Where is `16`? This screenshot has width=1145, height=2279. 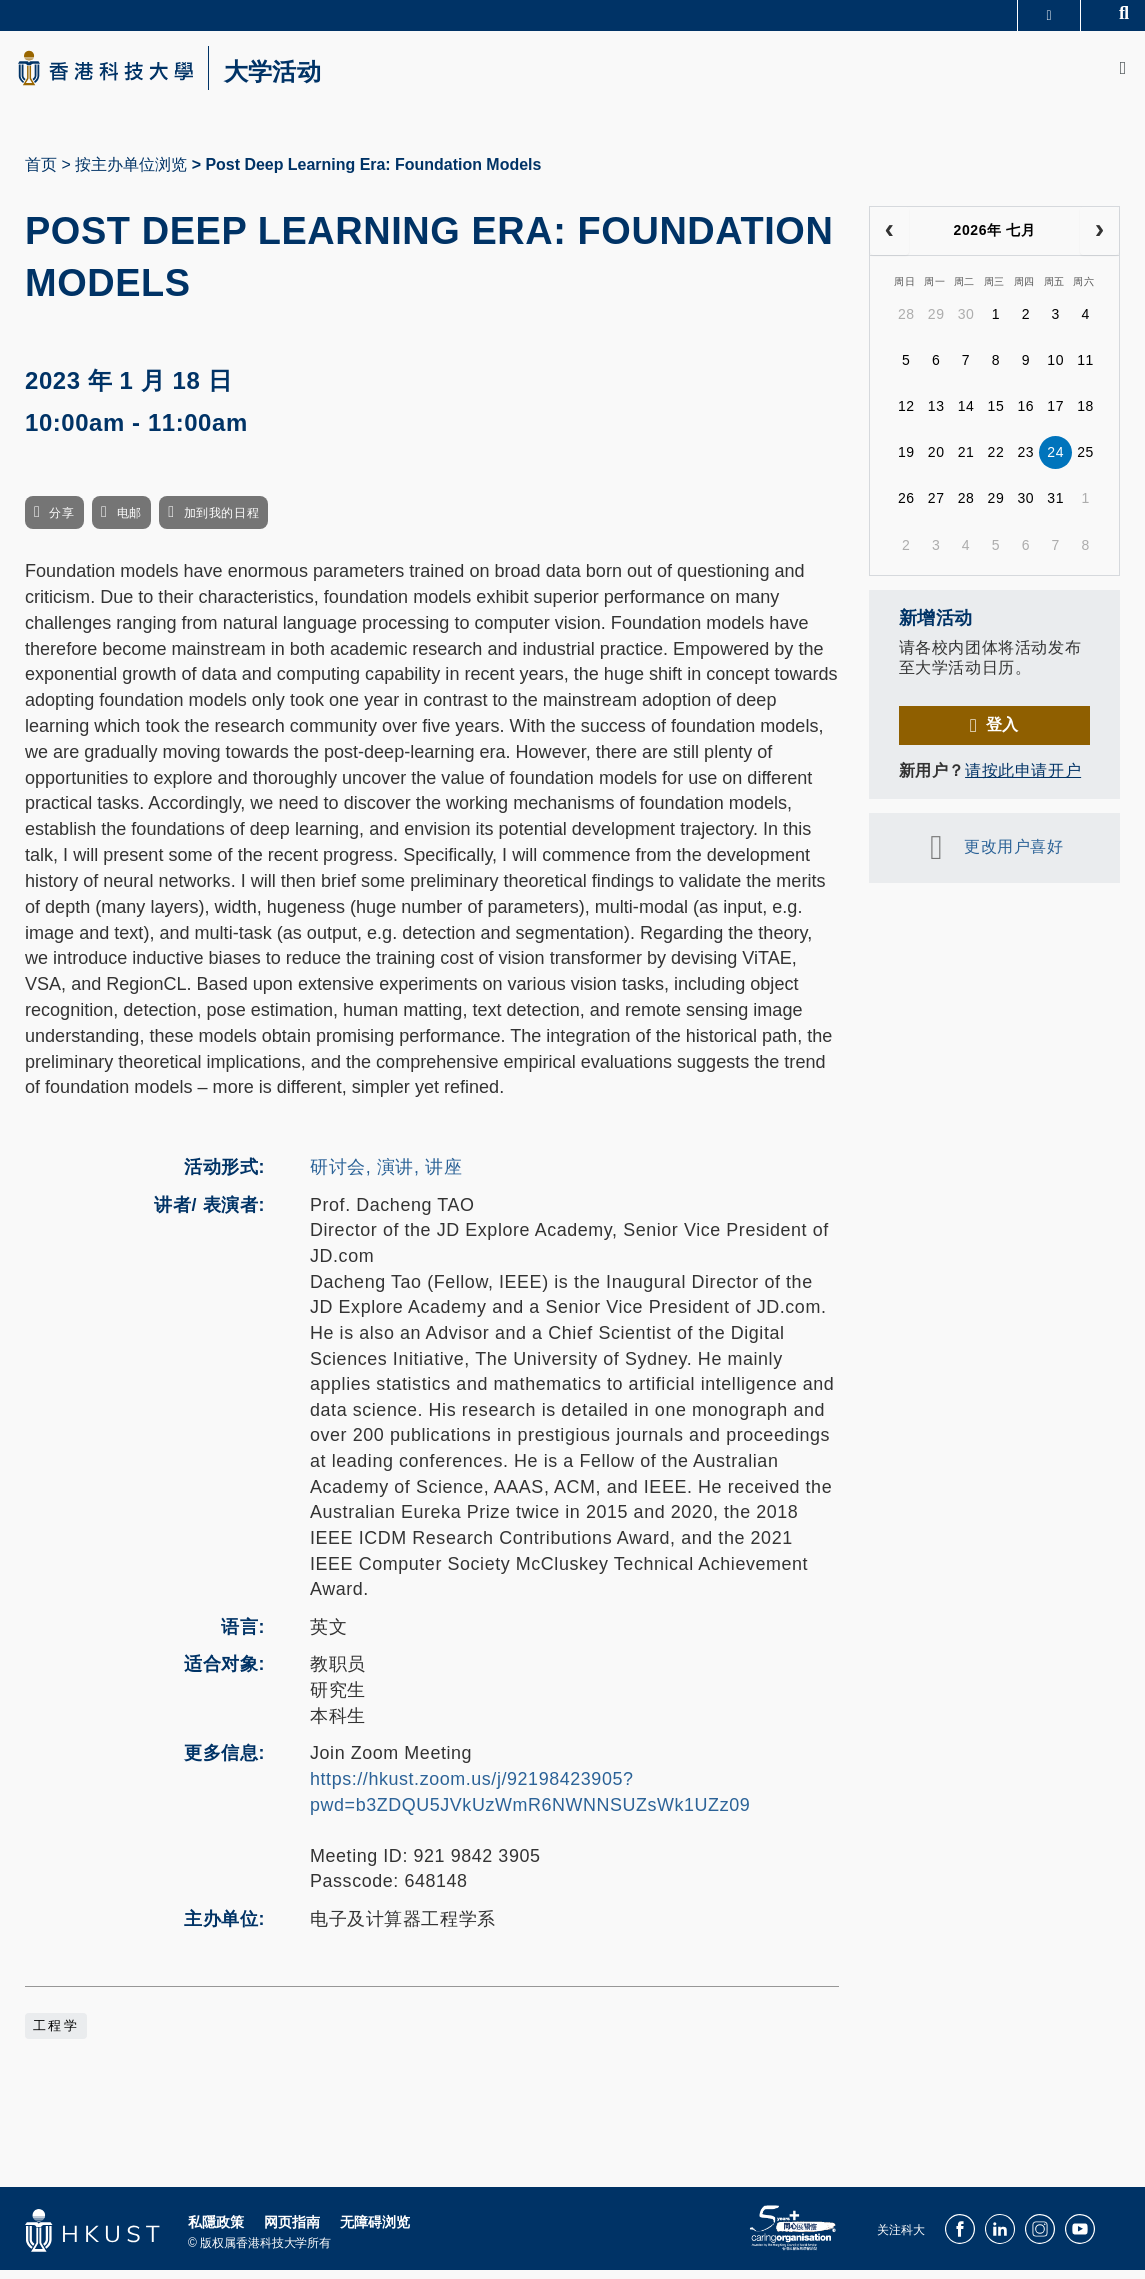 16 is located at coordinates (1025, 415).